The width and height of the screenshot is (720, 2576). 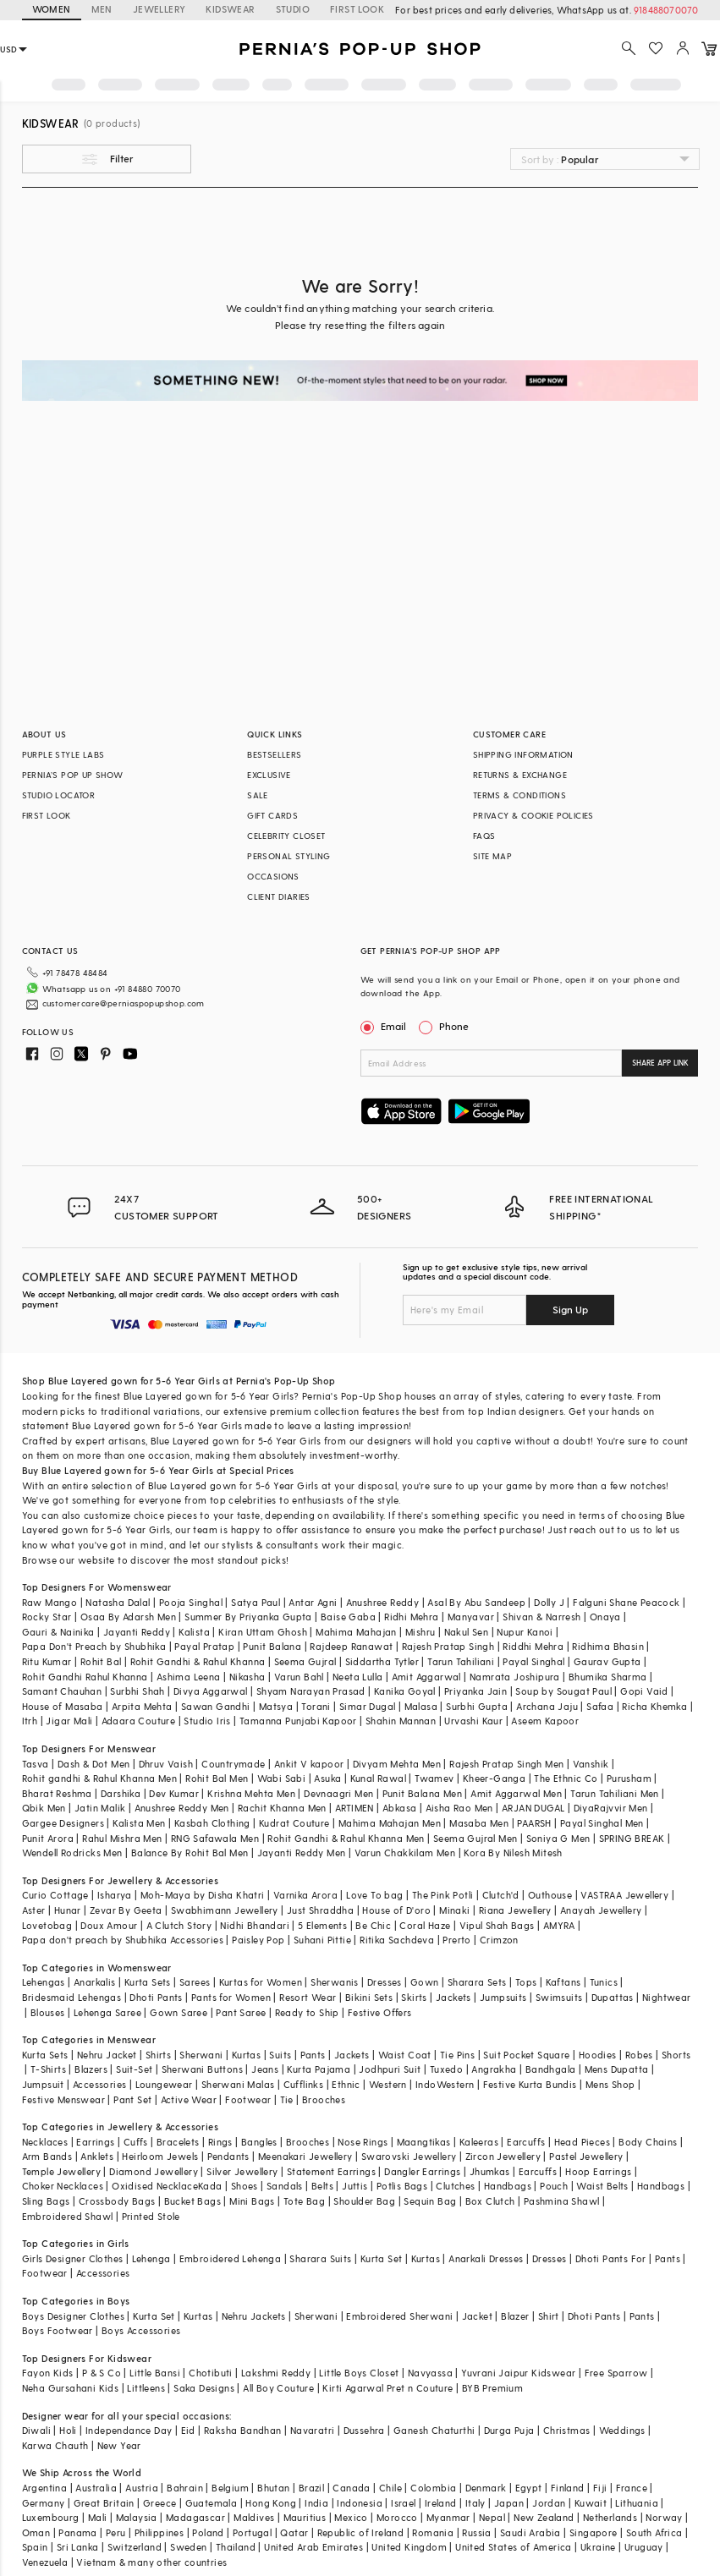 I want to click on Pant Saree, so click(x=241, y=2012).